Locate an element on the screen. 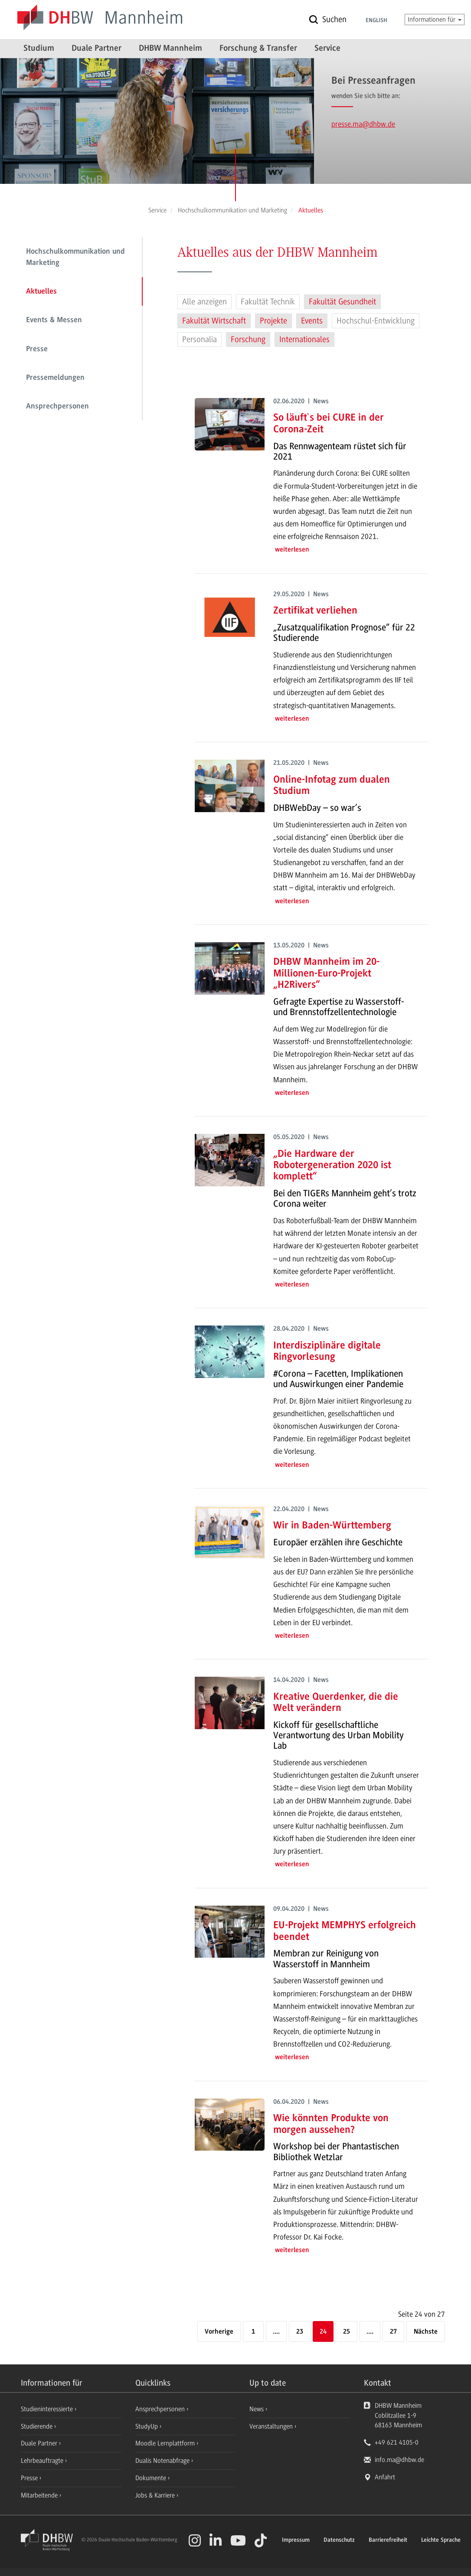  27 [Letzte Seite] is located at coordinates (393, 2331).